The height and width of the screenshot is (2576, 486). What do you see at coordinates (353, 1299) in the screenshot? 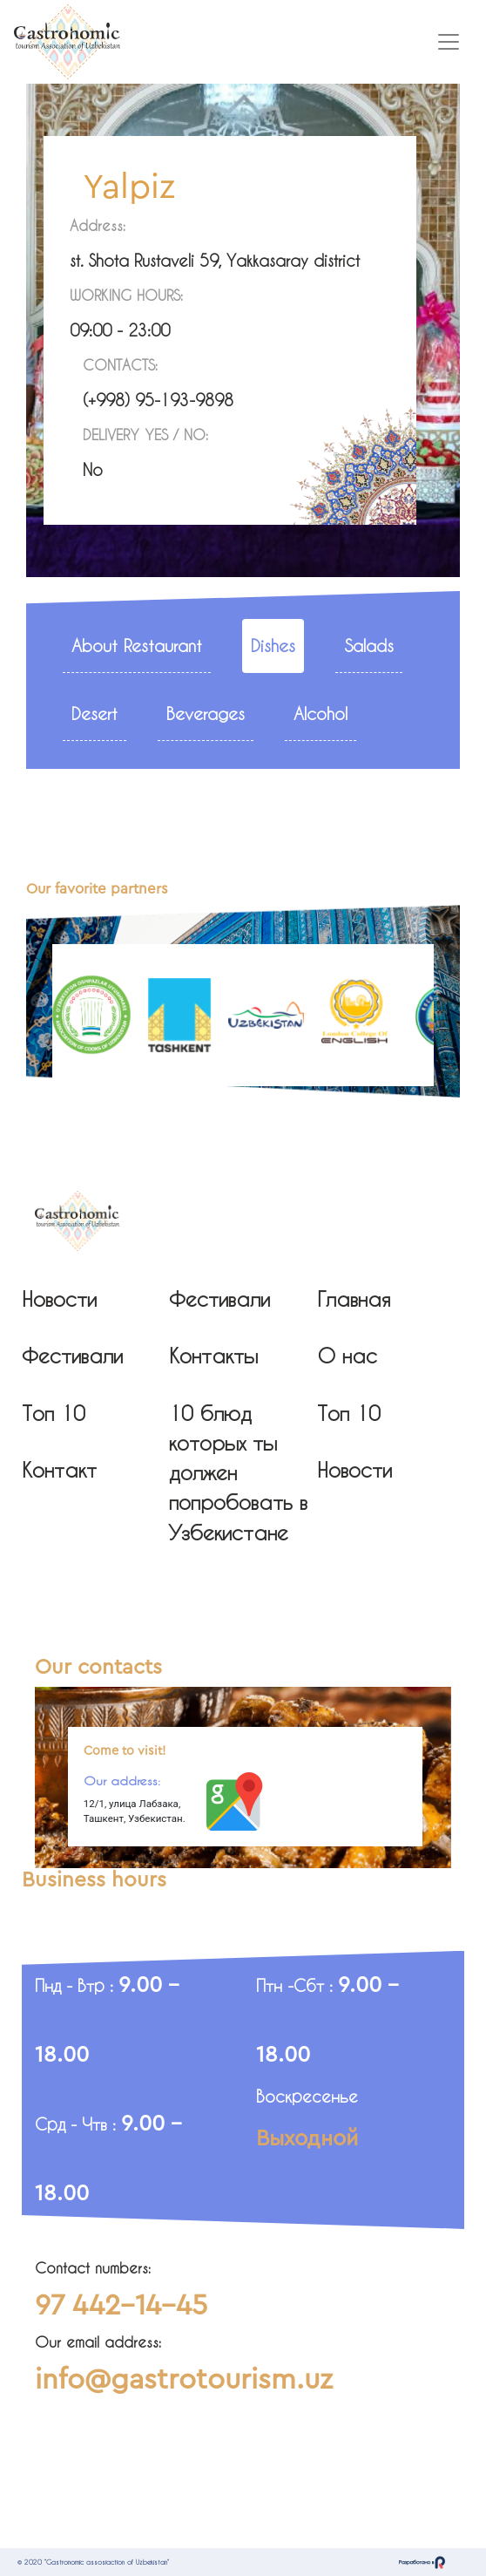
I see `Главная` at bounding box center [353, 1299].